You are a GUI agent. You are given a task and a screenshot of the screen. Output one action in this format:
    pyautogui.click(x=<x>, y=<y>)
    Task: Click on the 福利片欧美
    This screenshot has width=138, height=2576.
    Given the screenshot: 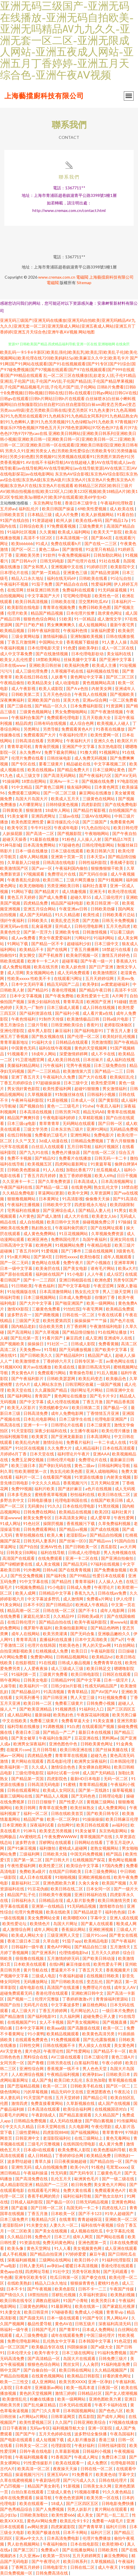 What is the action you would take?
    pyautogui.click(x=45, y=1488)
    